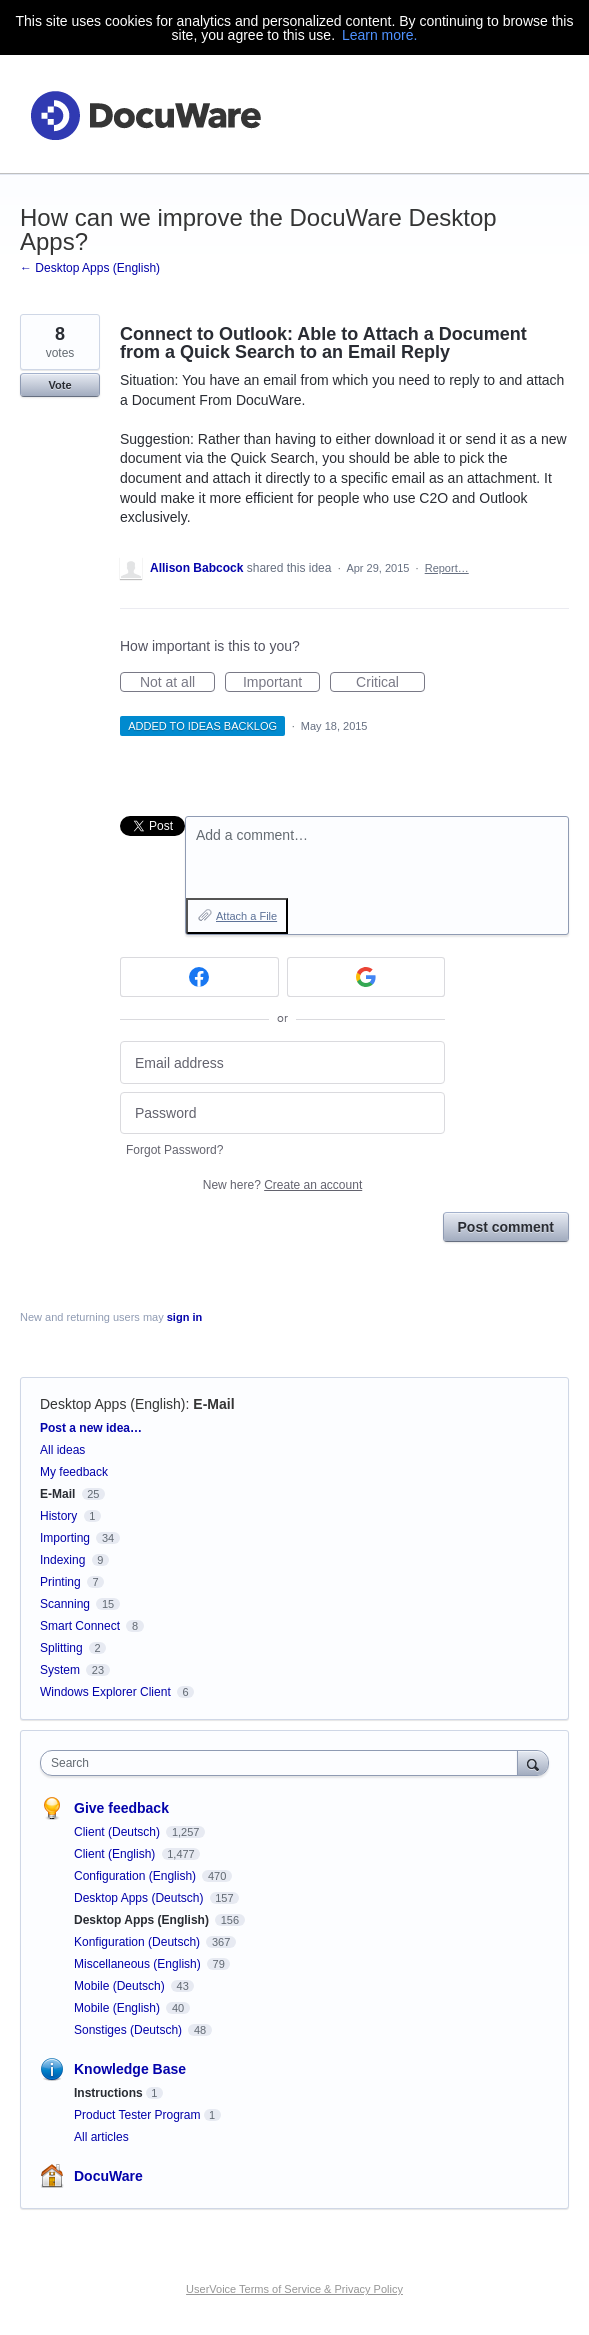 This screenshot has height=2335, width=589. What do you see at coordinates (283, 1763) in the screenshot?
I see `[combobox]` at bounding box center [283, 1763].